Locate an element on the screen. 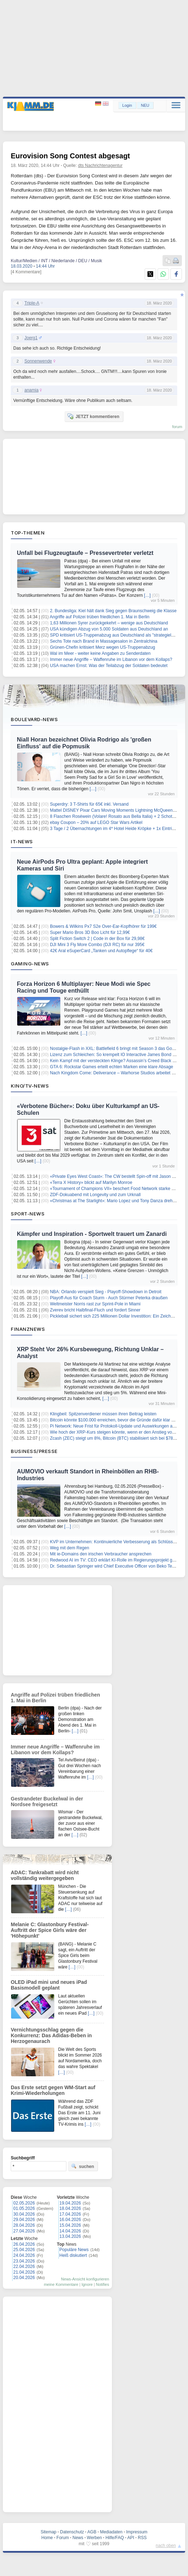 This screenshot has height=2576, width=188. Business/Presse is located at coordinates (34, 1451).